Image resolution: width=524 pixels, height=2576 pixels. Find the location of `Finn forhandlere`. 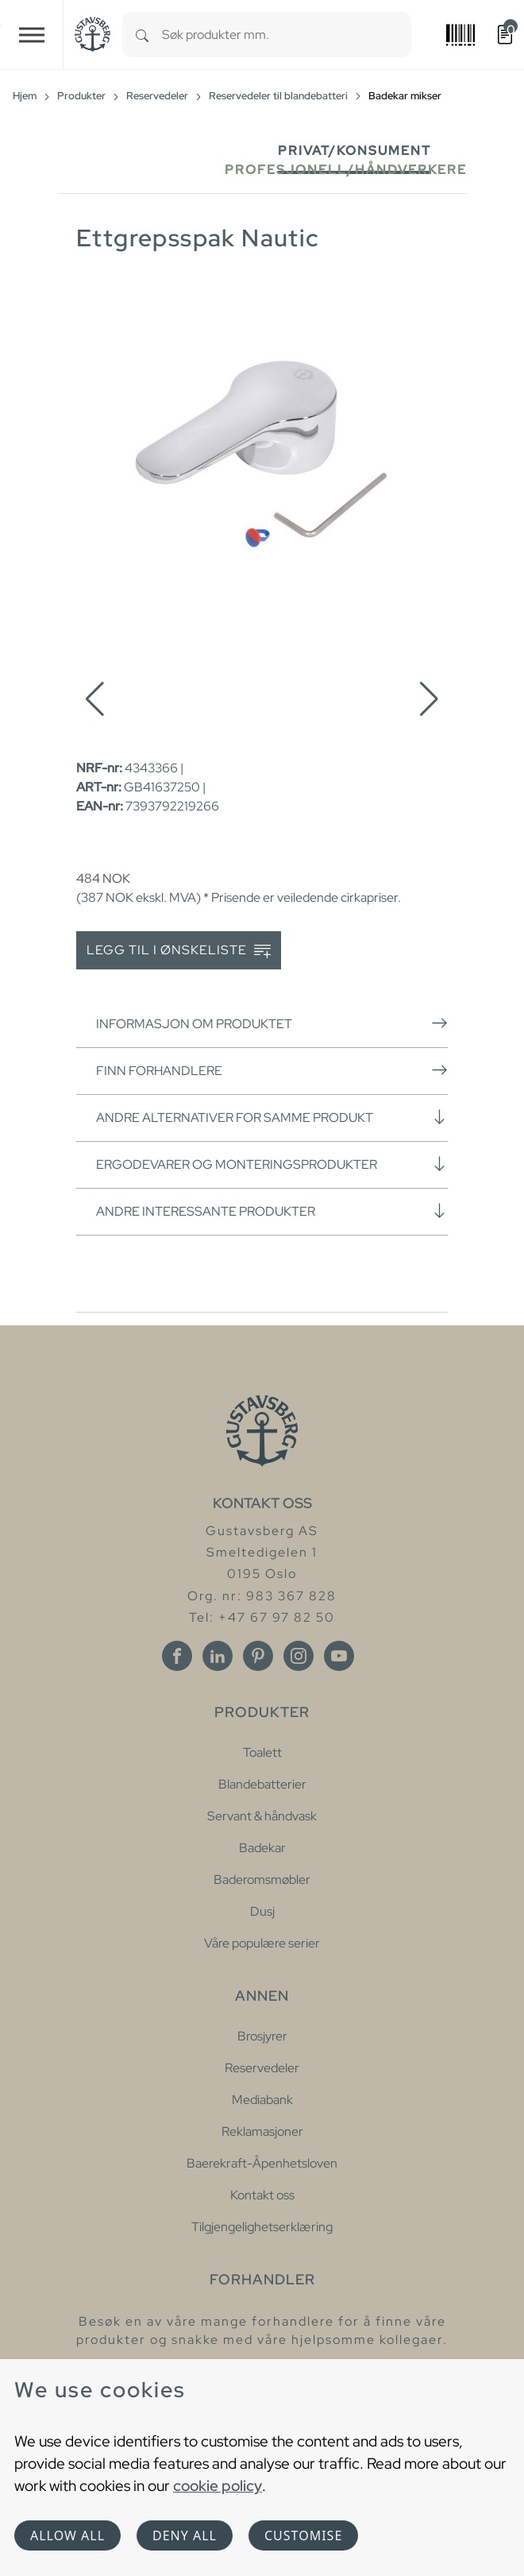

Finn forhandlere is located at coordinates (272, 1070).